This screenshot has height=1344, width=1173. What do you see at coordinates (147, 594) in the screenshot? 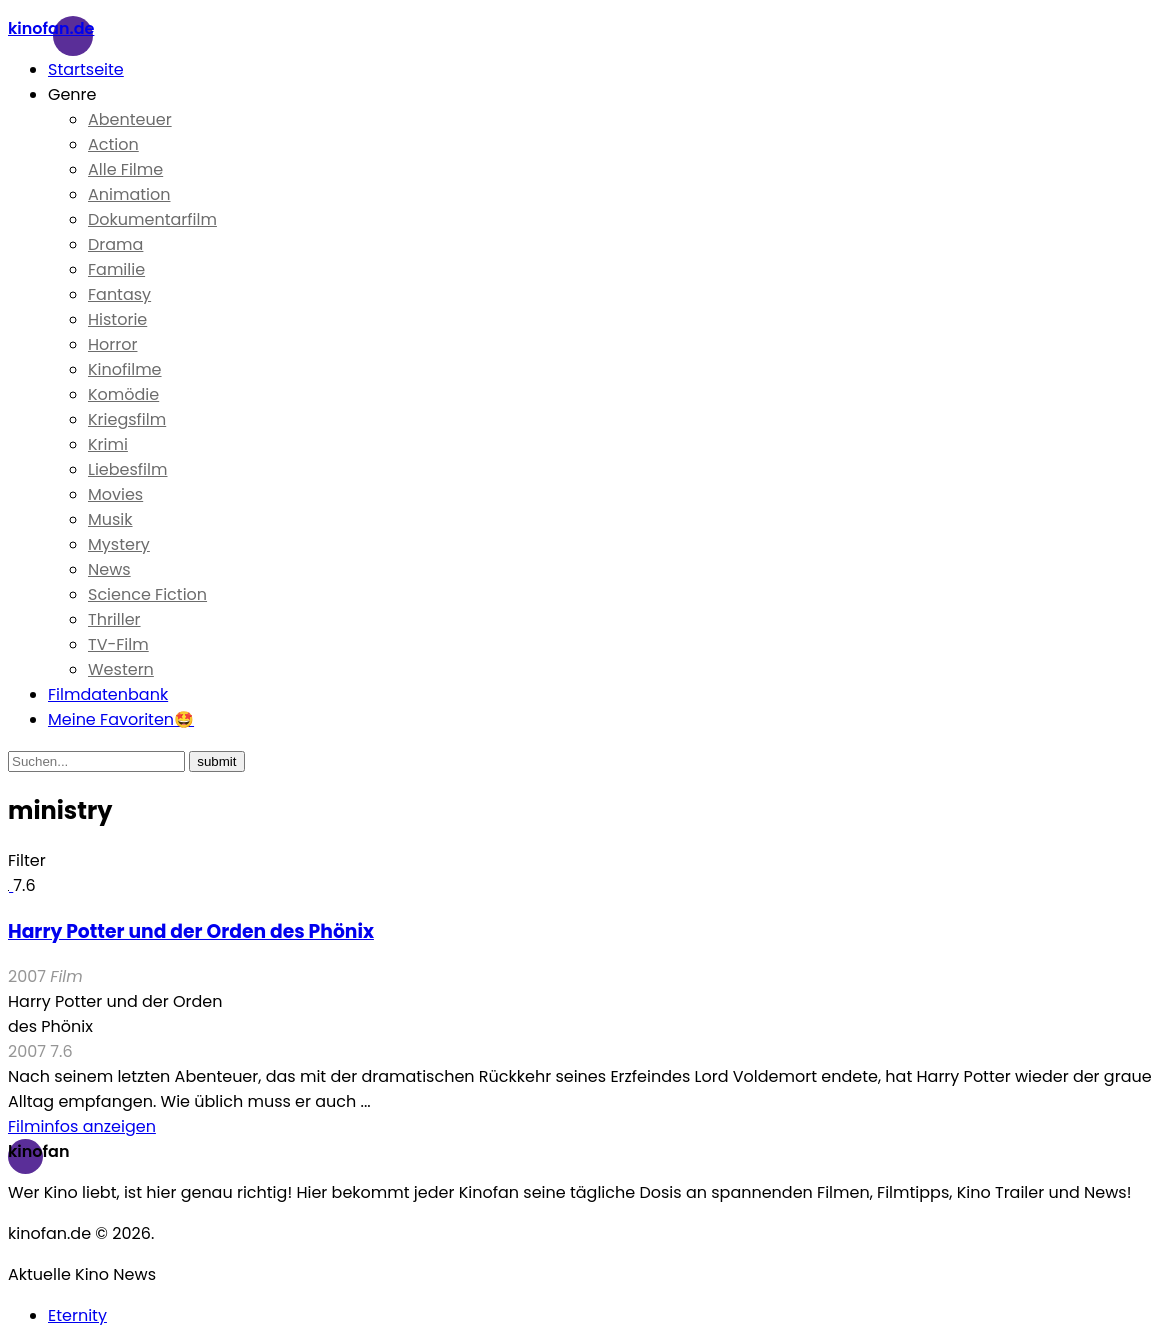
I see `Science Fiction` at bounding box center [147, 594].